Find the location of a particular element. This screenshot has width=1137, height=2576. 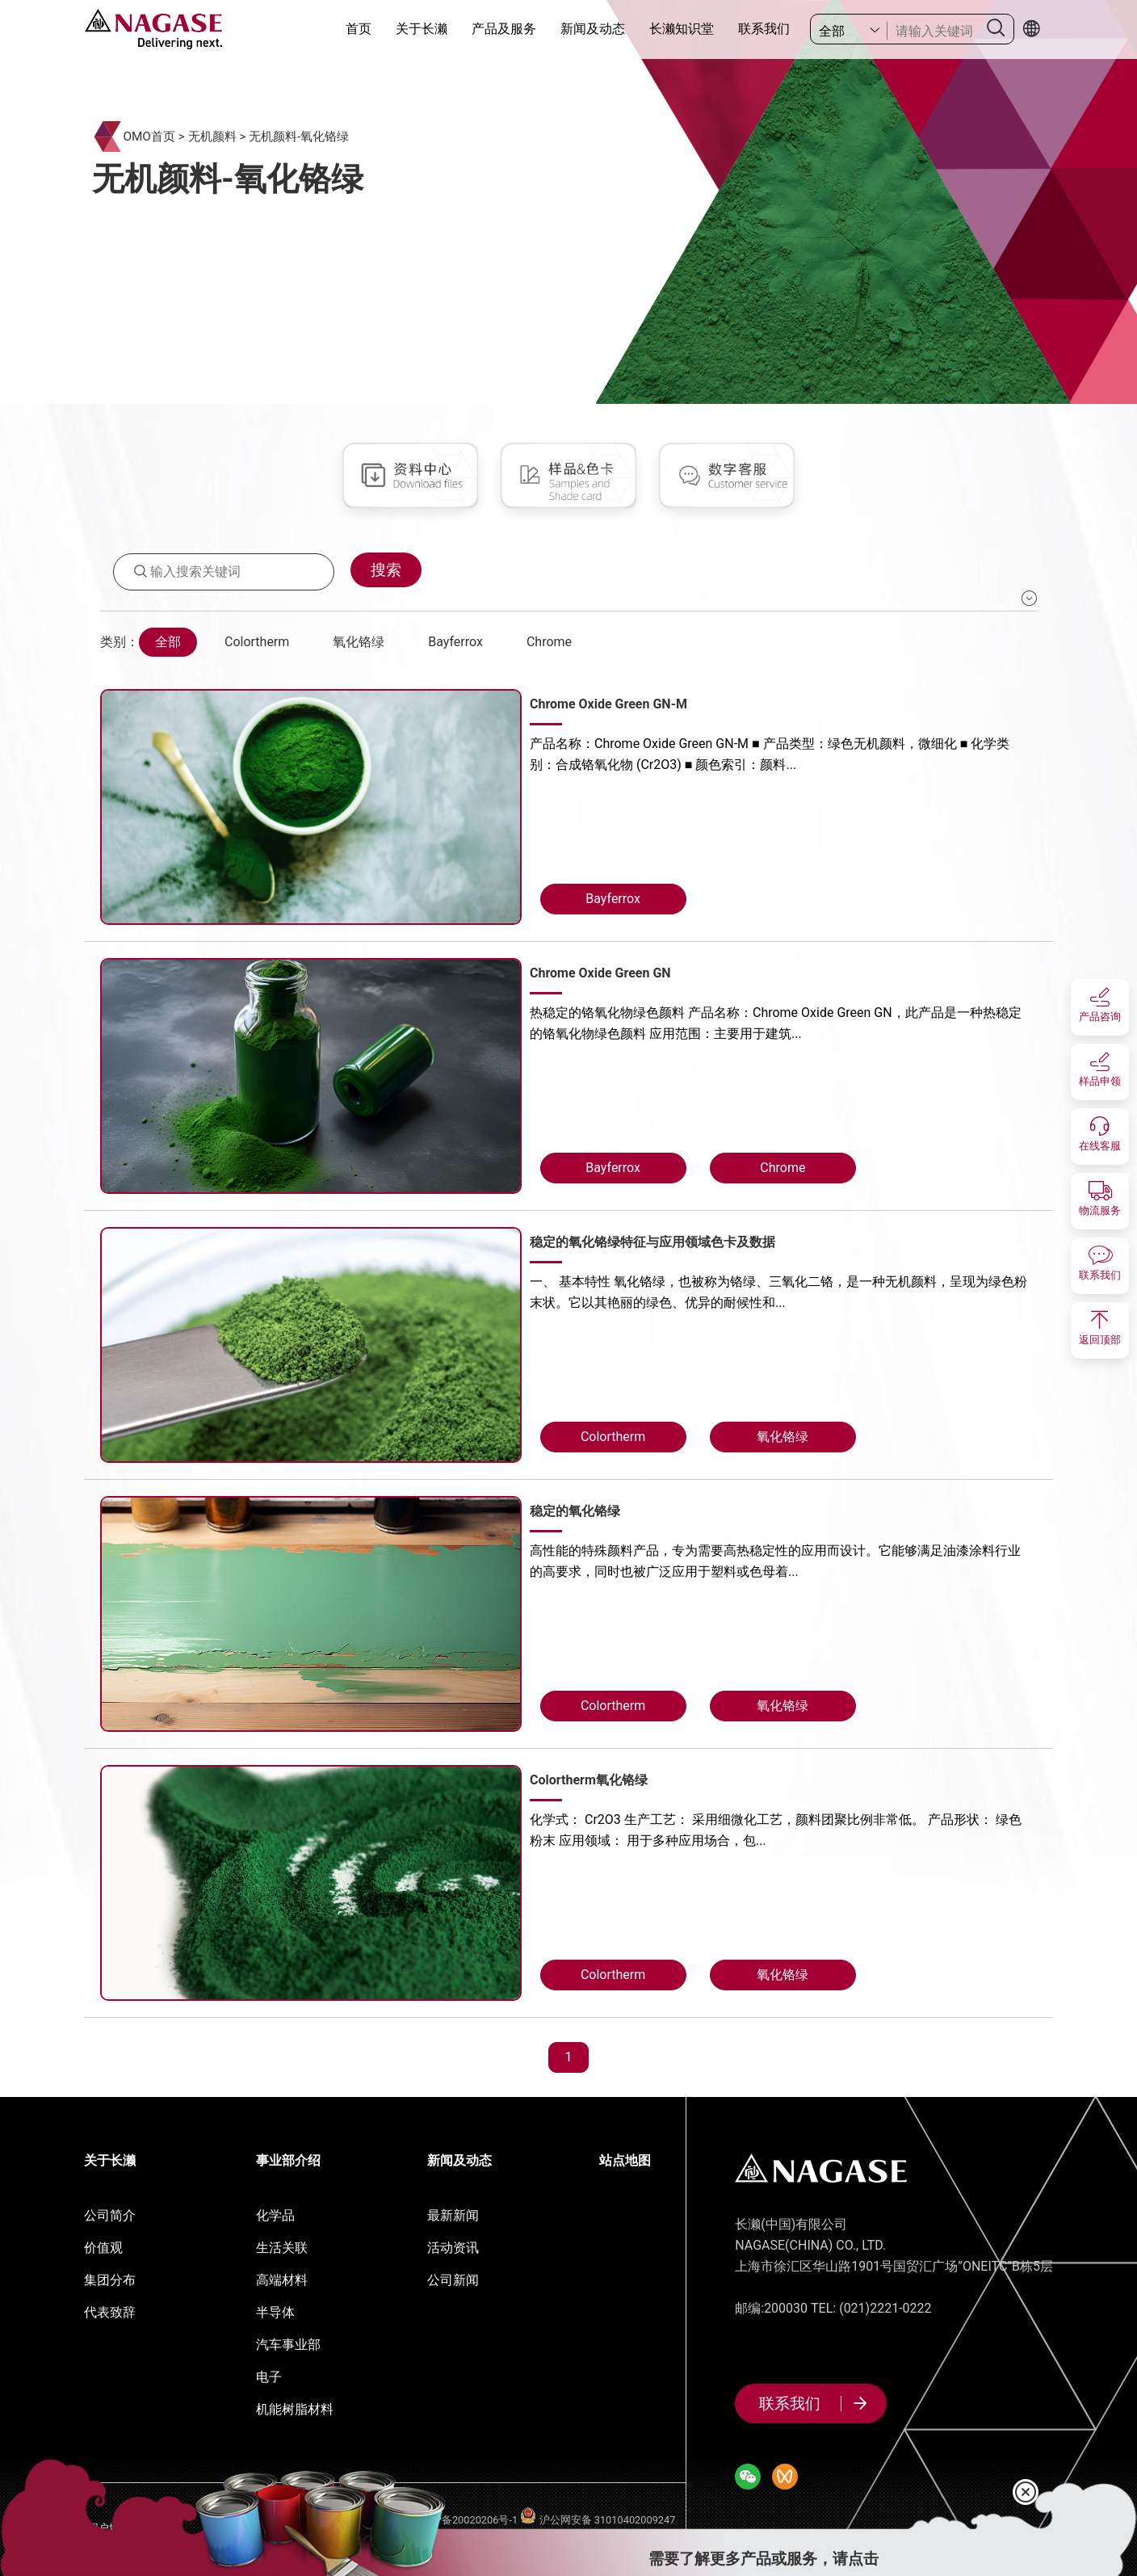

Bayferrox is located at coordinates (455, 641).